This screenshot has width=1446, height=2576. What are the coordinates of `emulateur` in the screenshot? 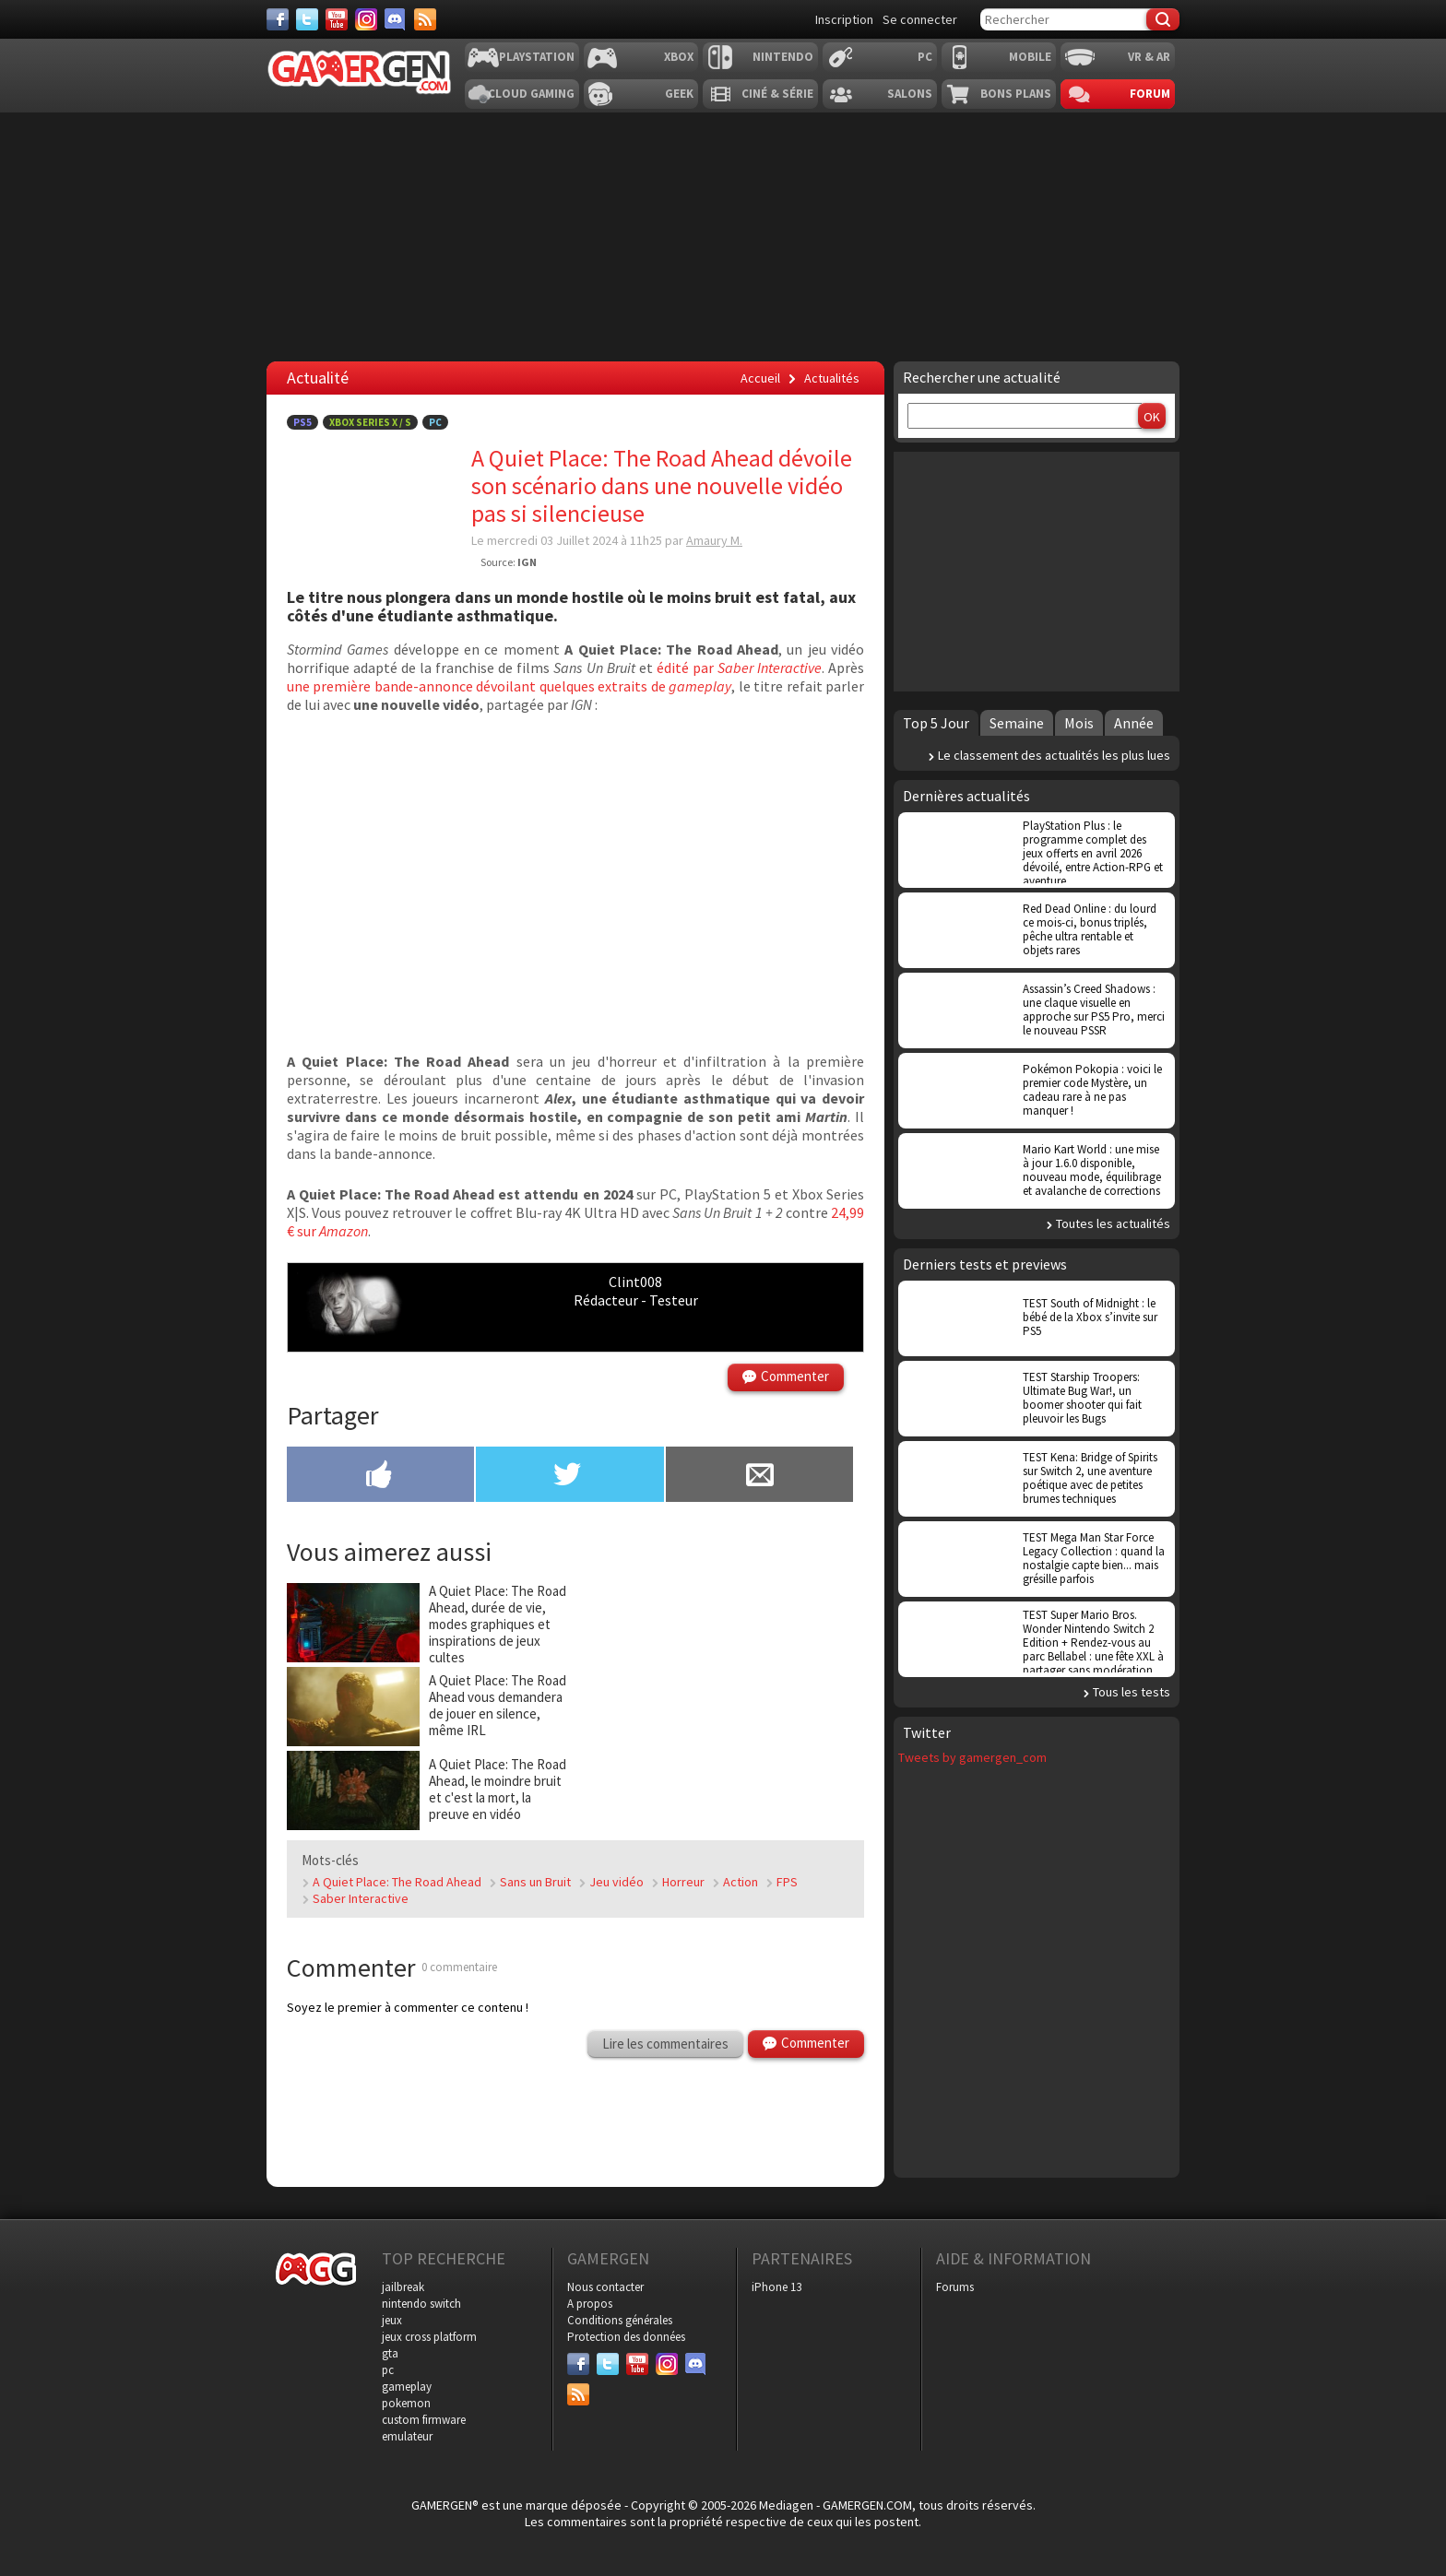 It's located at (407, 2436).